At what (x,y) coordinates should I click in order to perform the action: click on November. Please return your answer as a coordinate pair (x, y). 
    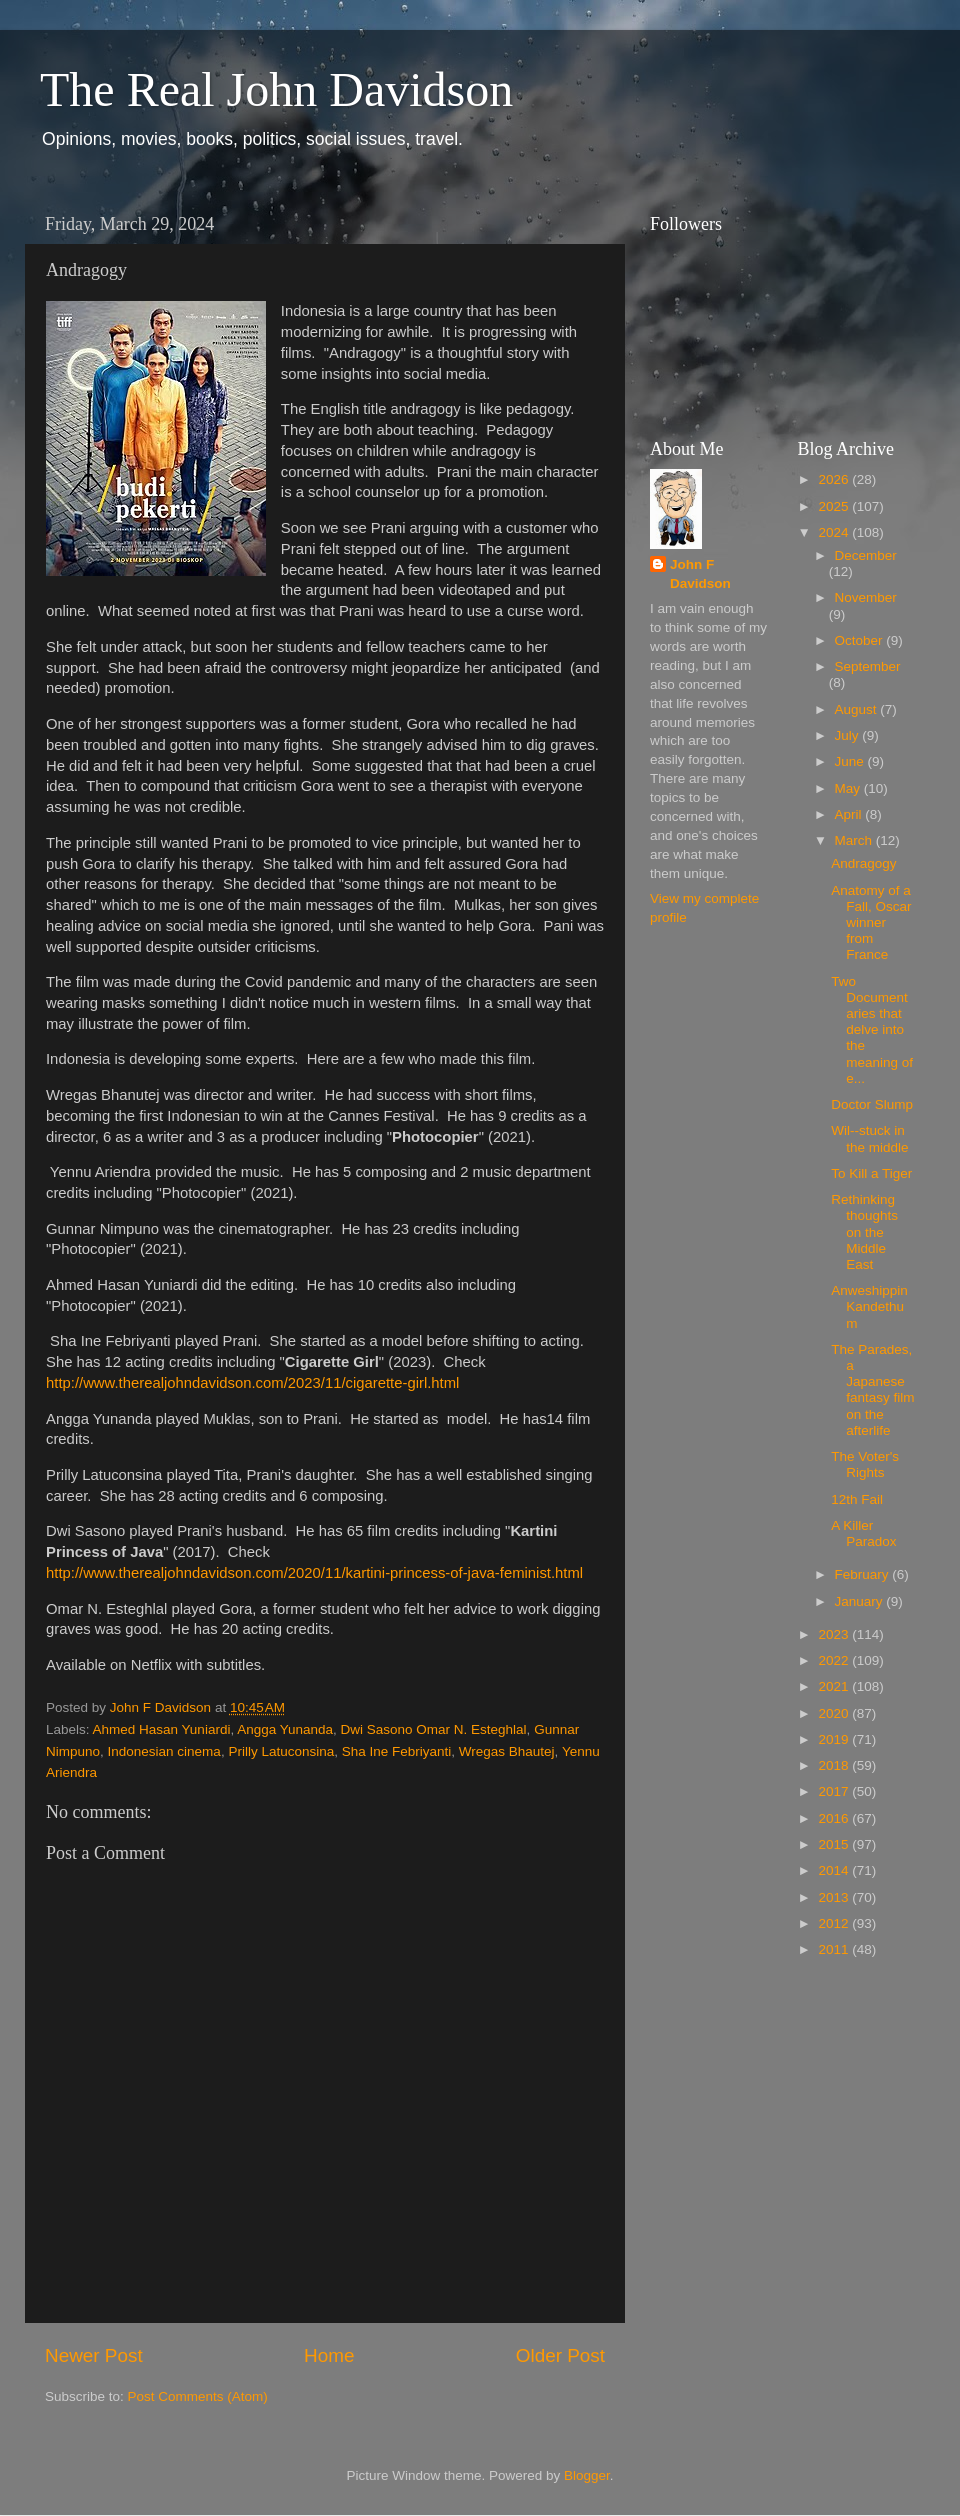
    Looking at the image, I should click on (866, 597).